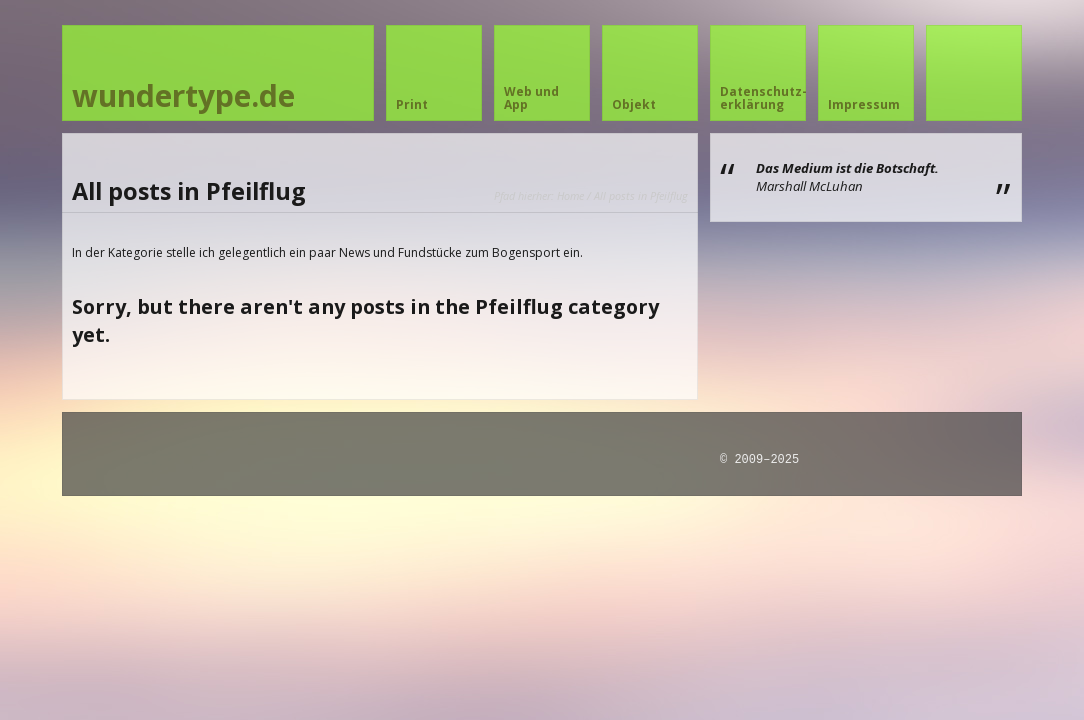 This screenshot has height=720, width=1084. I want to click on wundertype.de, so click(183, 95).